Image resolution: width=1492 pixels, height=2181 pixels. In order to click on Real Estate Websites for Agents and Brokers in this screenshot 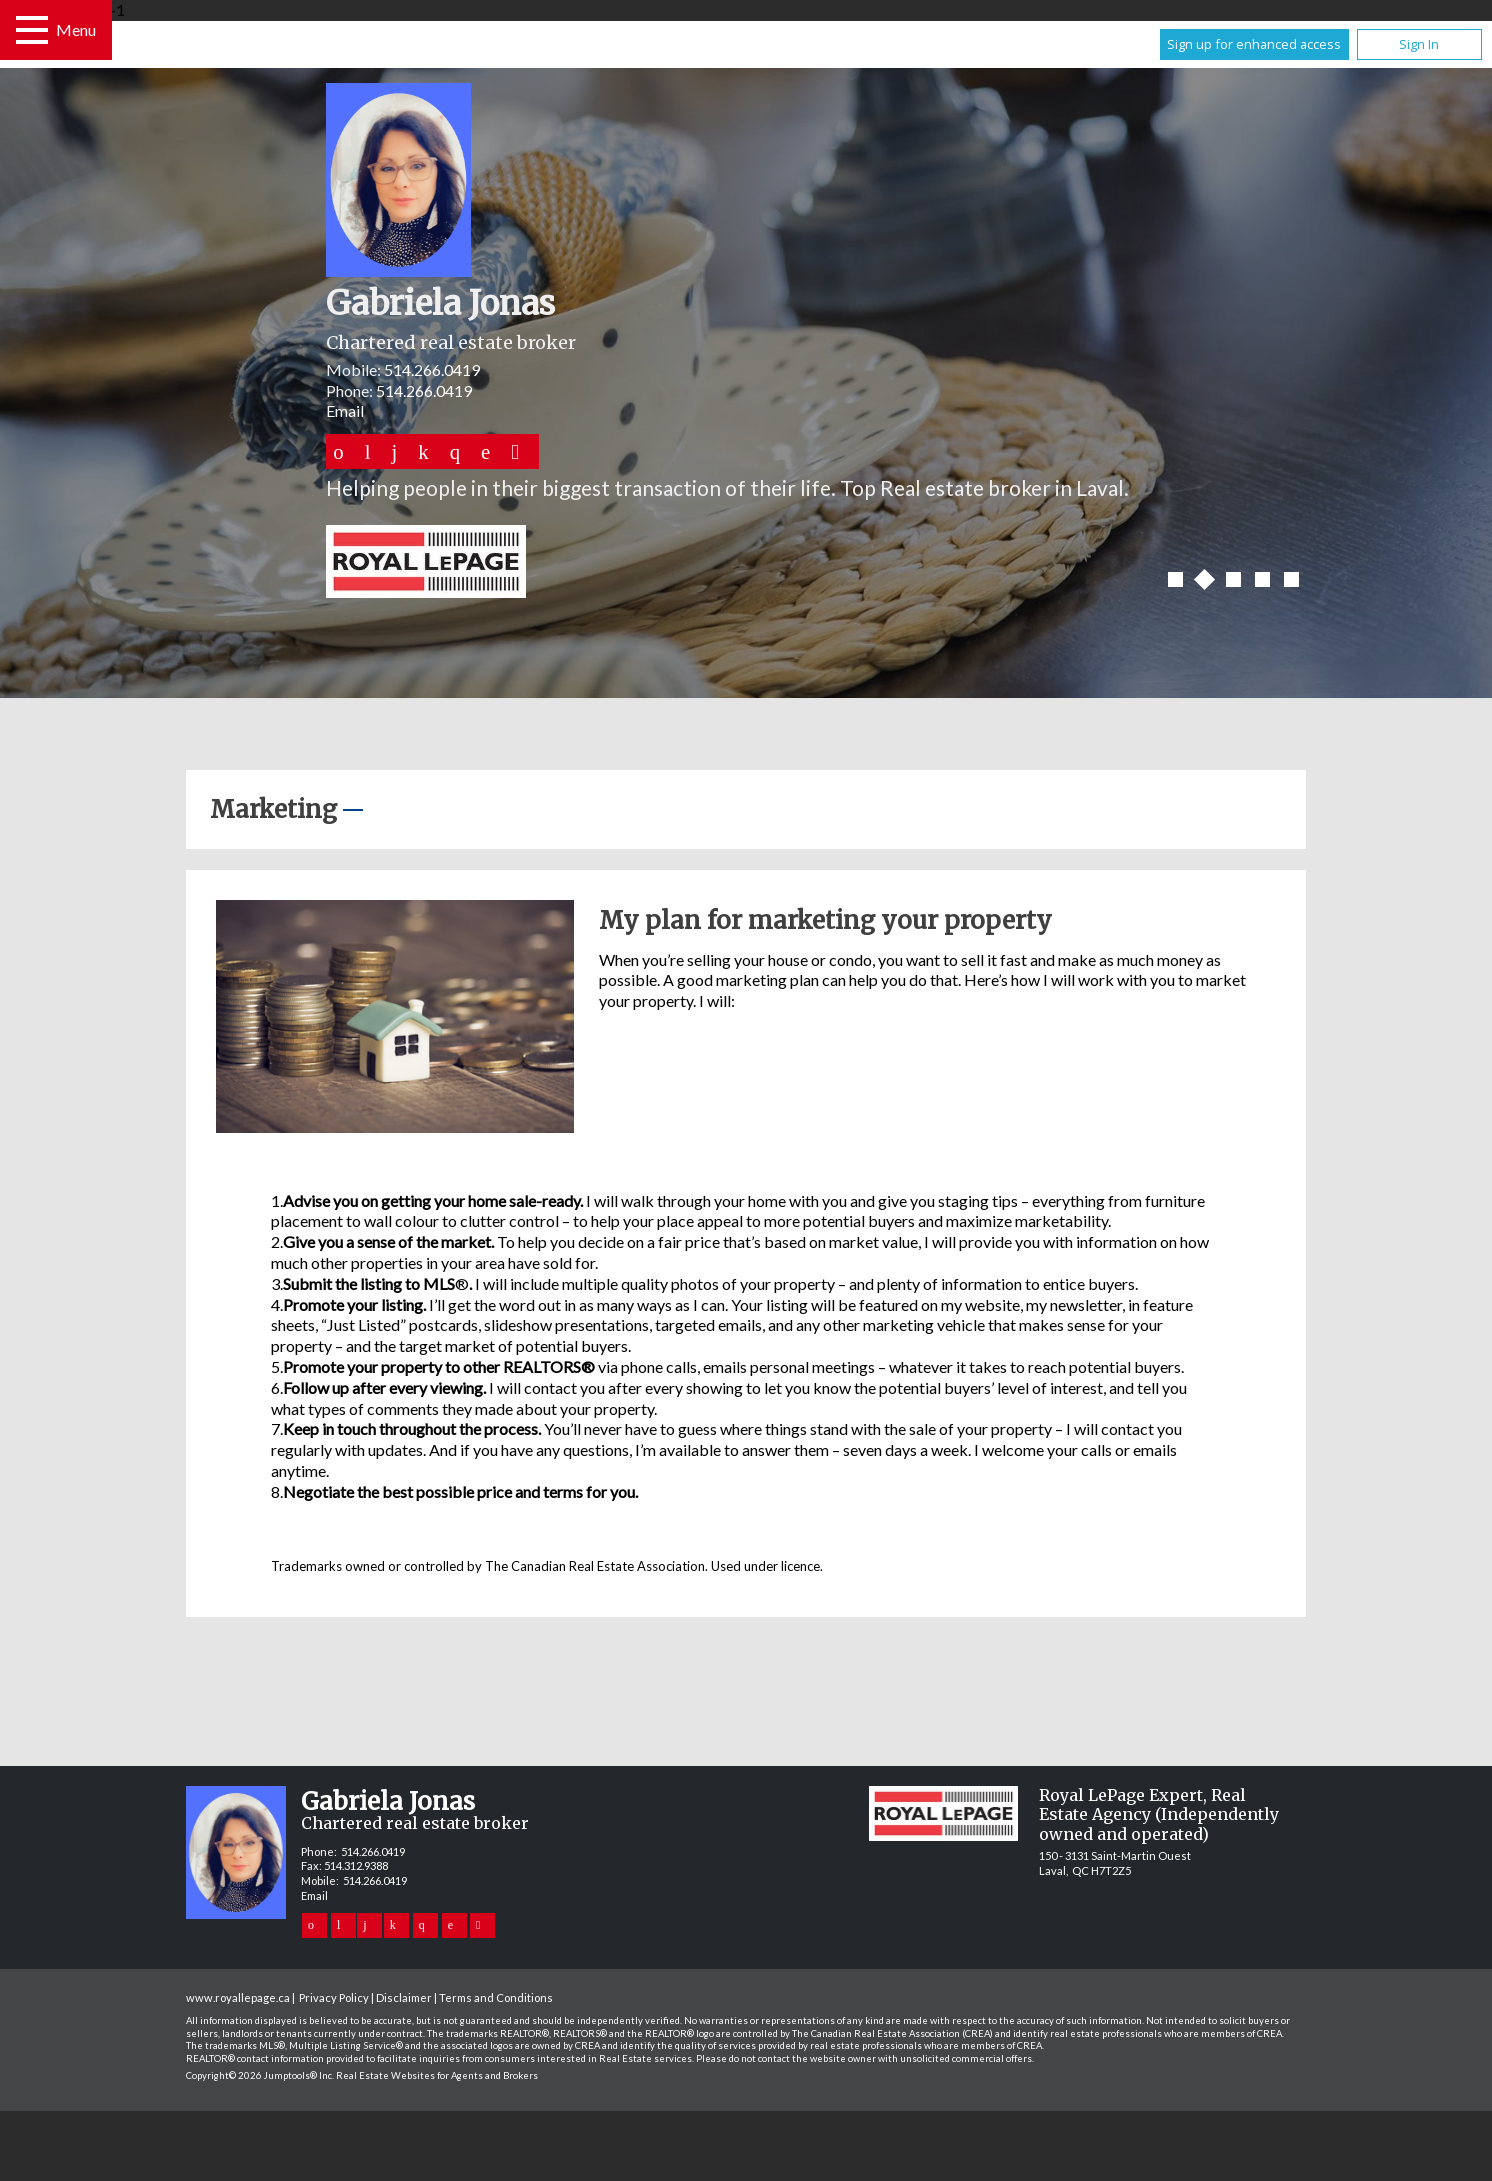, I will do `click(437, 2075)`.